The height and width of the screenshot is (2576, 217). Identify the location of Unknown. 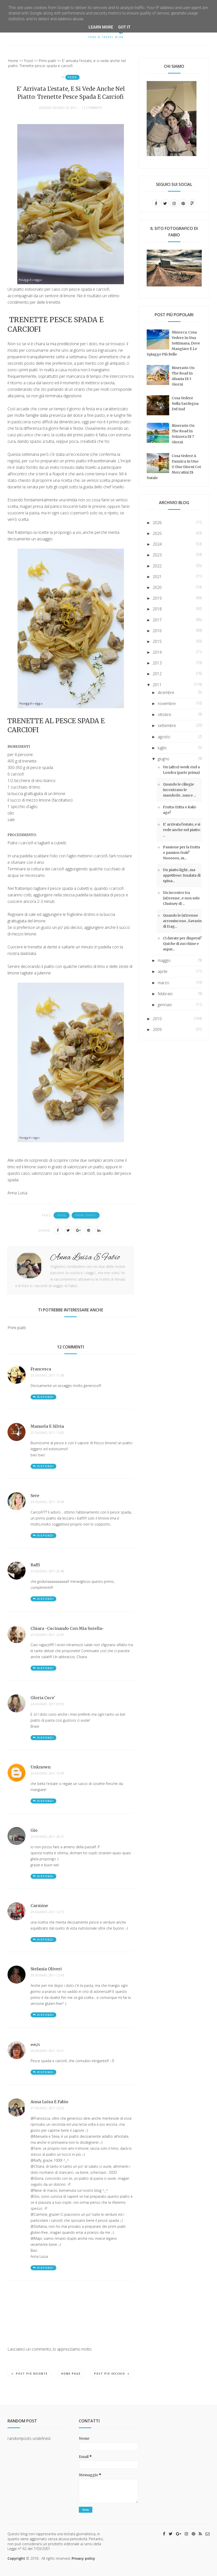
(41, 1766).